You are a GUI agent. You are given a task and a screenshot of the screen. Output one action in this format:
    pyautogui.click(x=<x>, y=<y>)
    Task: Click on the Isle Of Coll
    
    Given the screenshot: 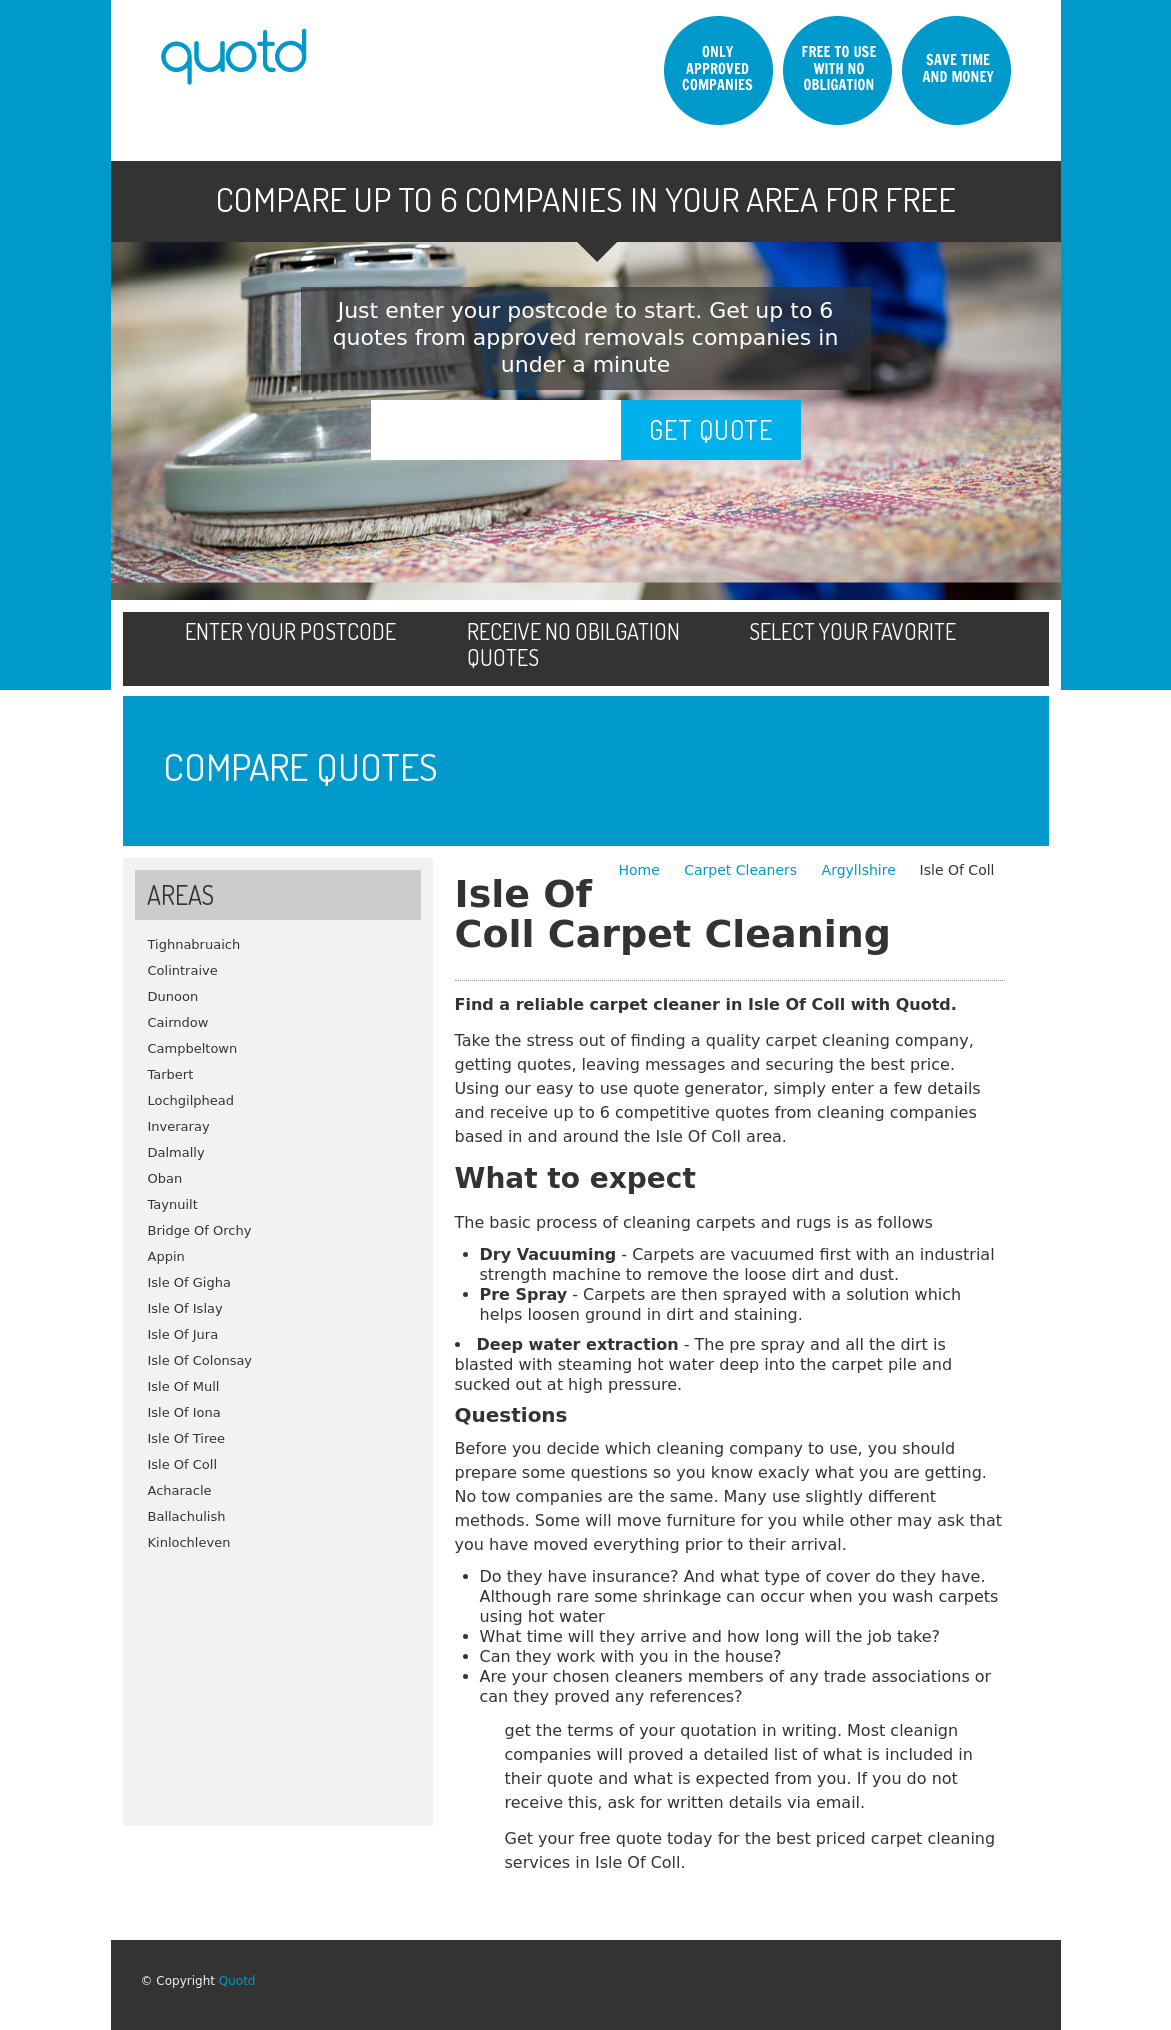 What is the action you would take?
    pyautogui.click(x=183, y=1464)
    